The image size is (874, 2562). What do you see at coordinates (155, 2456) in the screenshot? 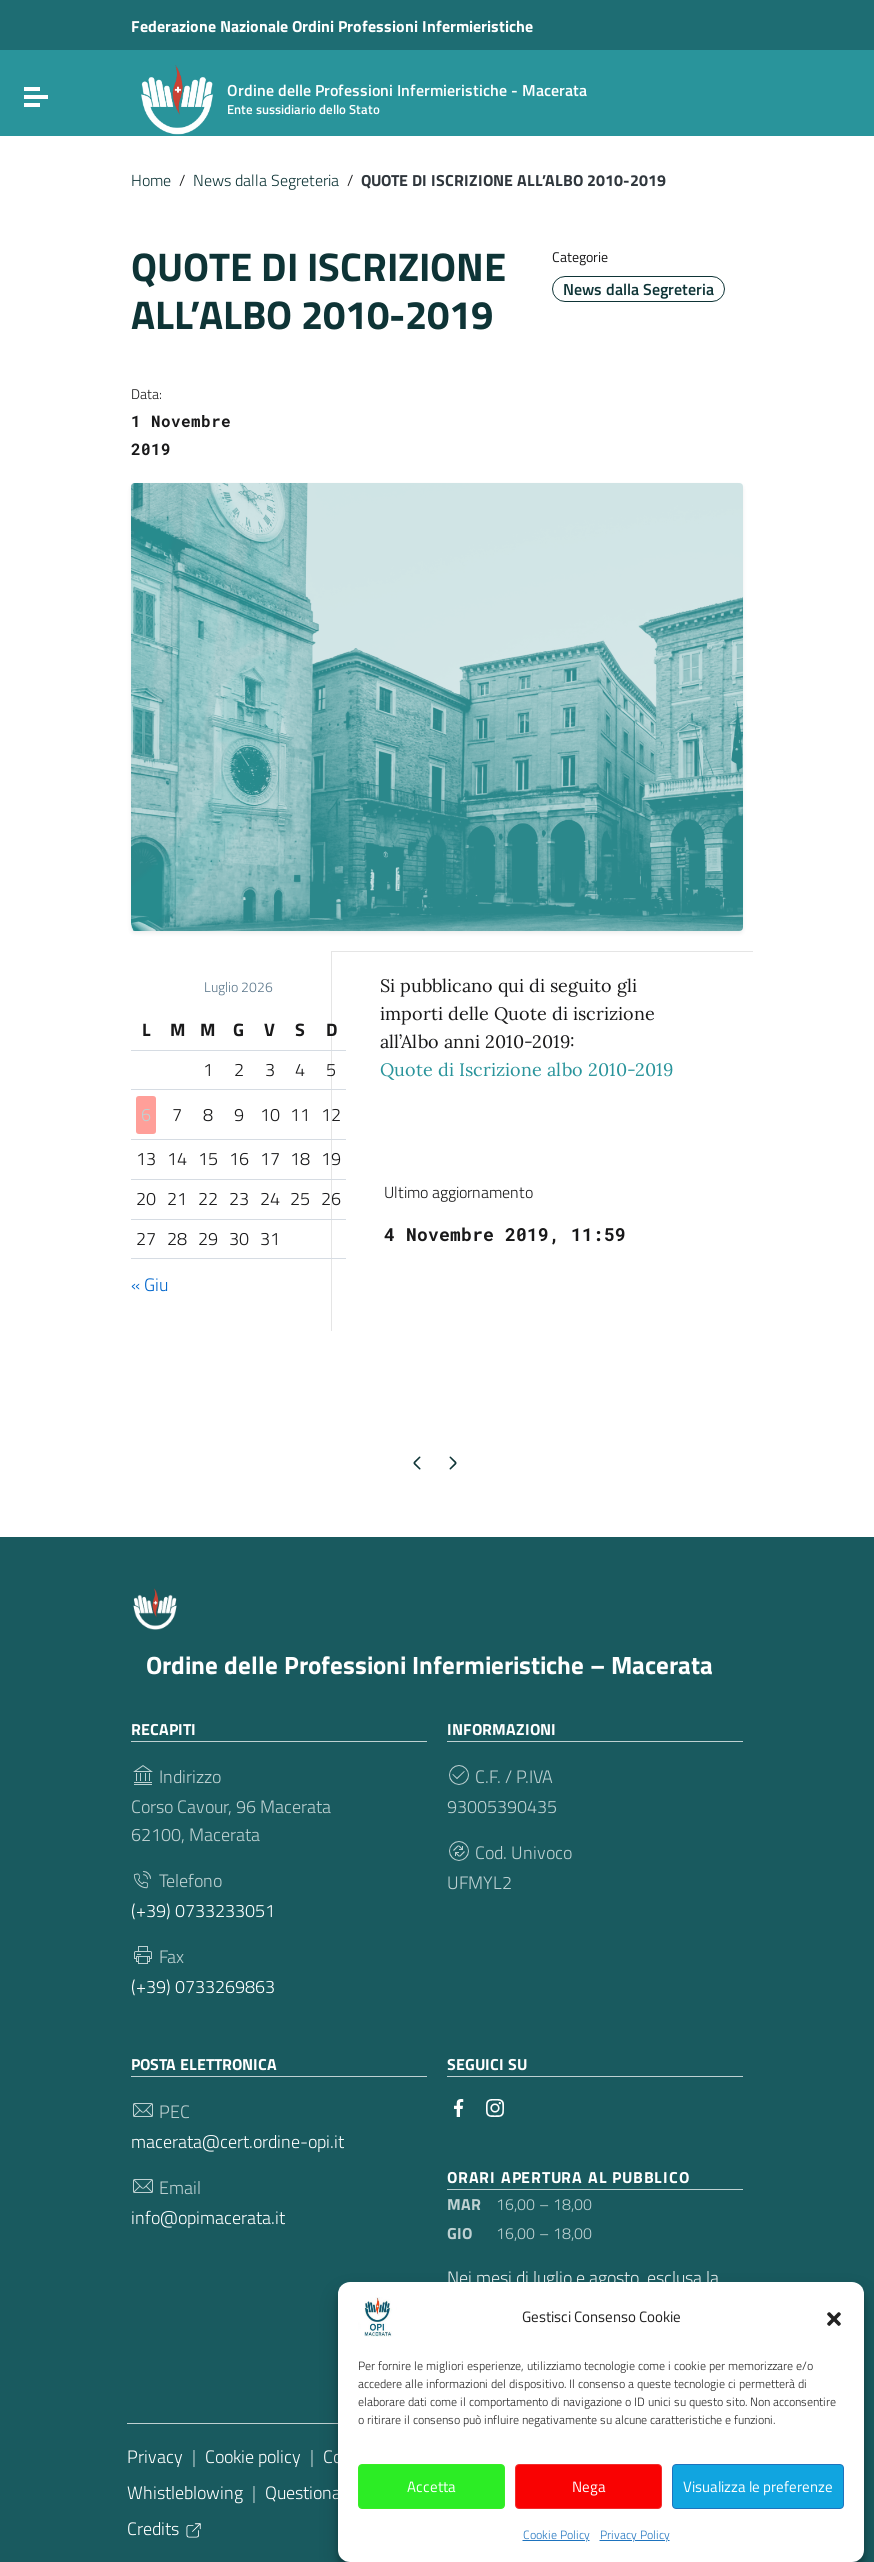
I see `Privacy` at bounding box center [155, 2456].